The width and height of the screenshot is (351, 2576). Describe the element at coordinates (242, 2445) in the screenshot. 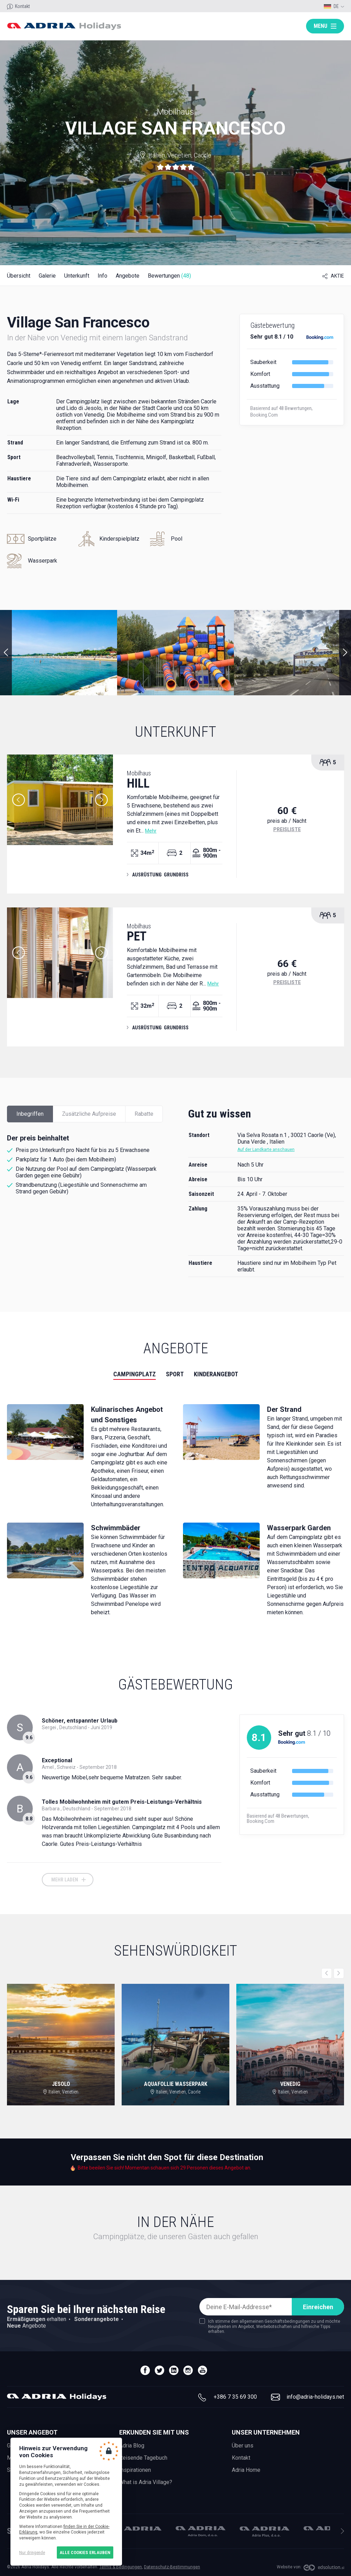

I see `Über uns` at that location.